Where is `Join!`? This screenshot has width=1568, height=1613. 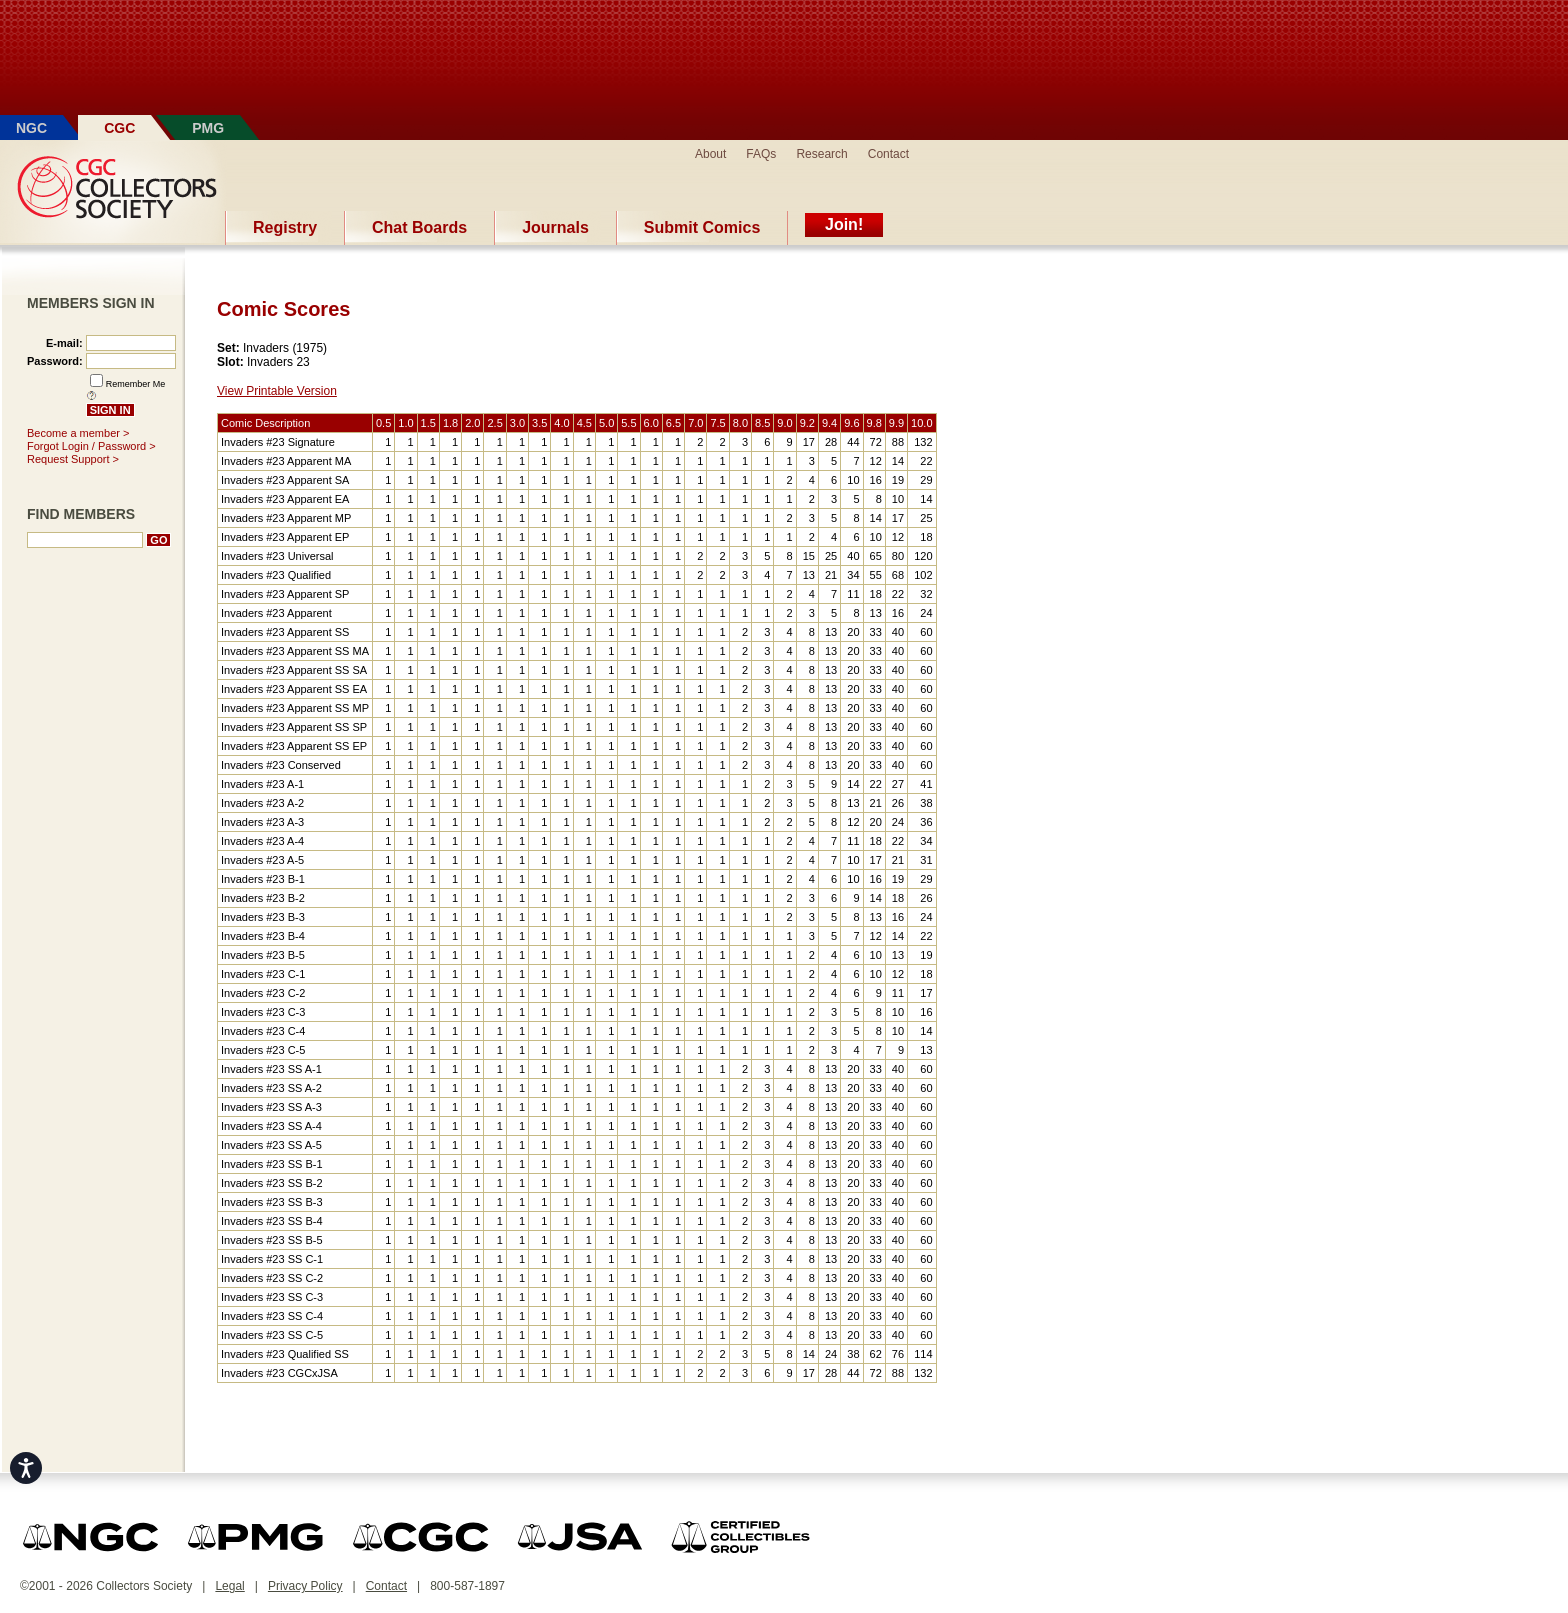 Join! is located at coordinates (844, 224).